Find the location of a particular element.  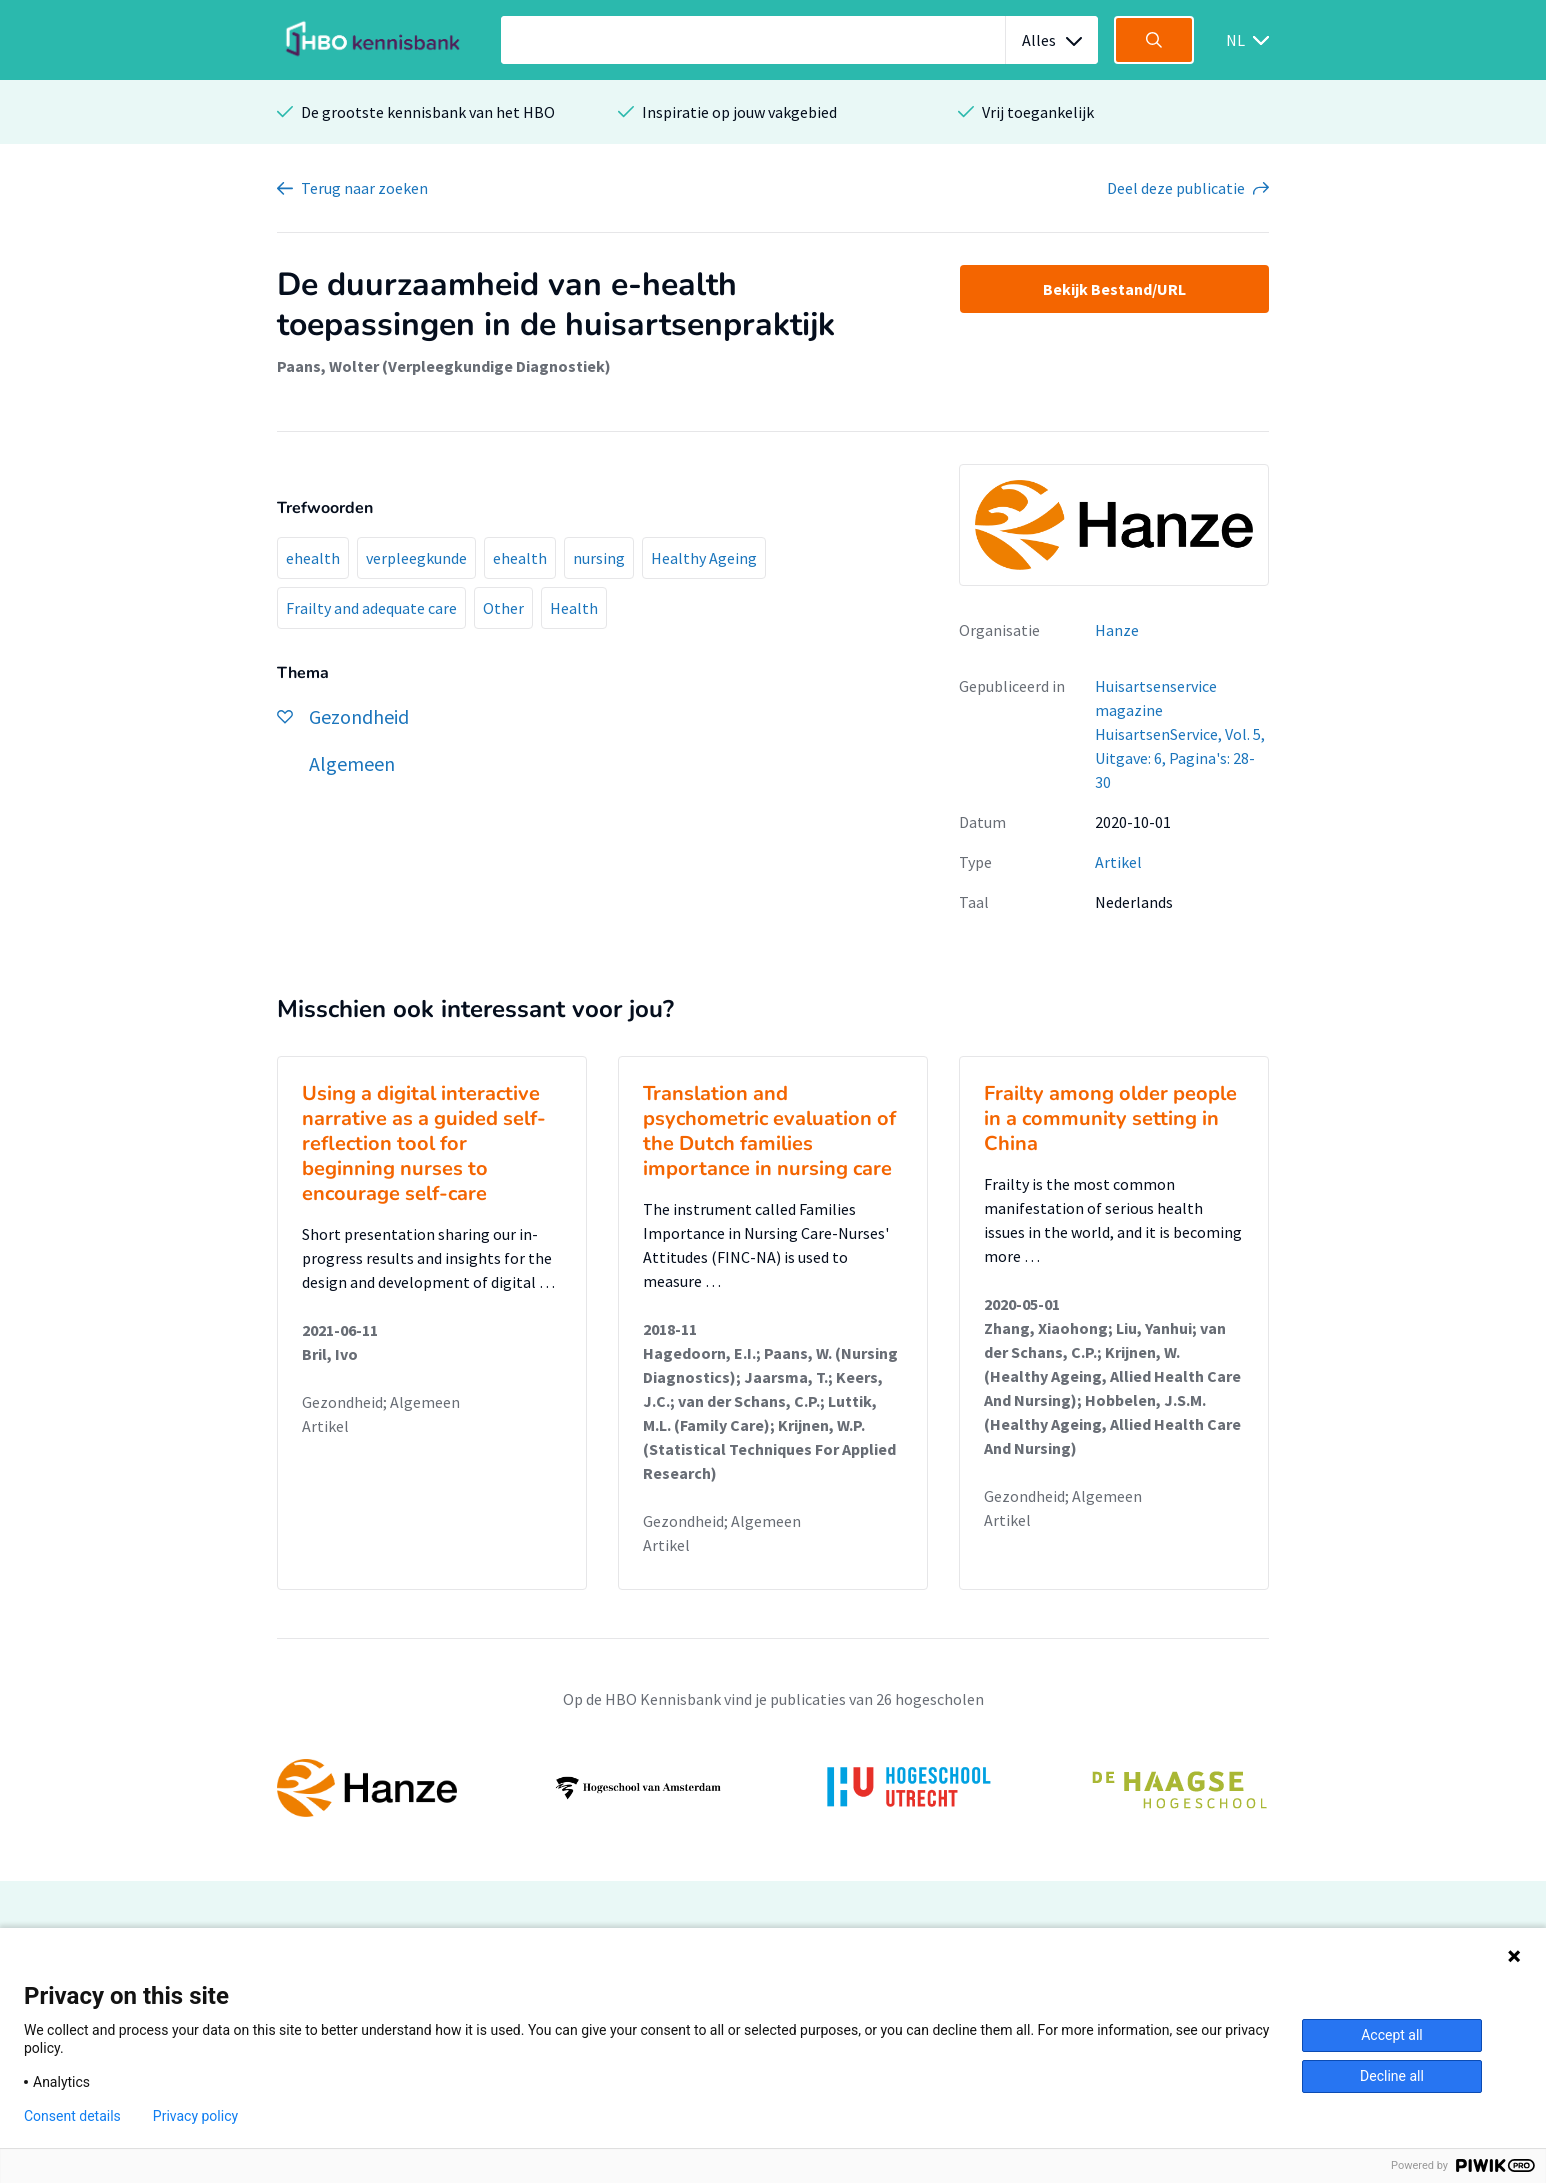

Frailty and adequate care is located at coordinates (371, 608).